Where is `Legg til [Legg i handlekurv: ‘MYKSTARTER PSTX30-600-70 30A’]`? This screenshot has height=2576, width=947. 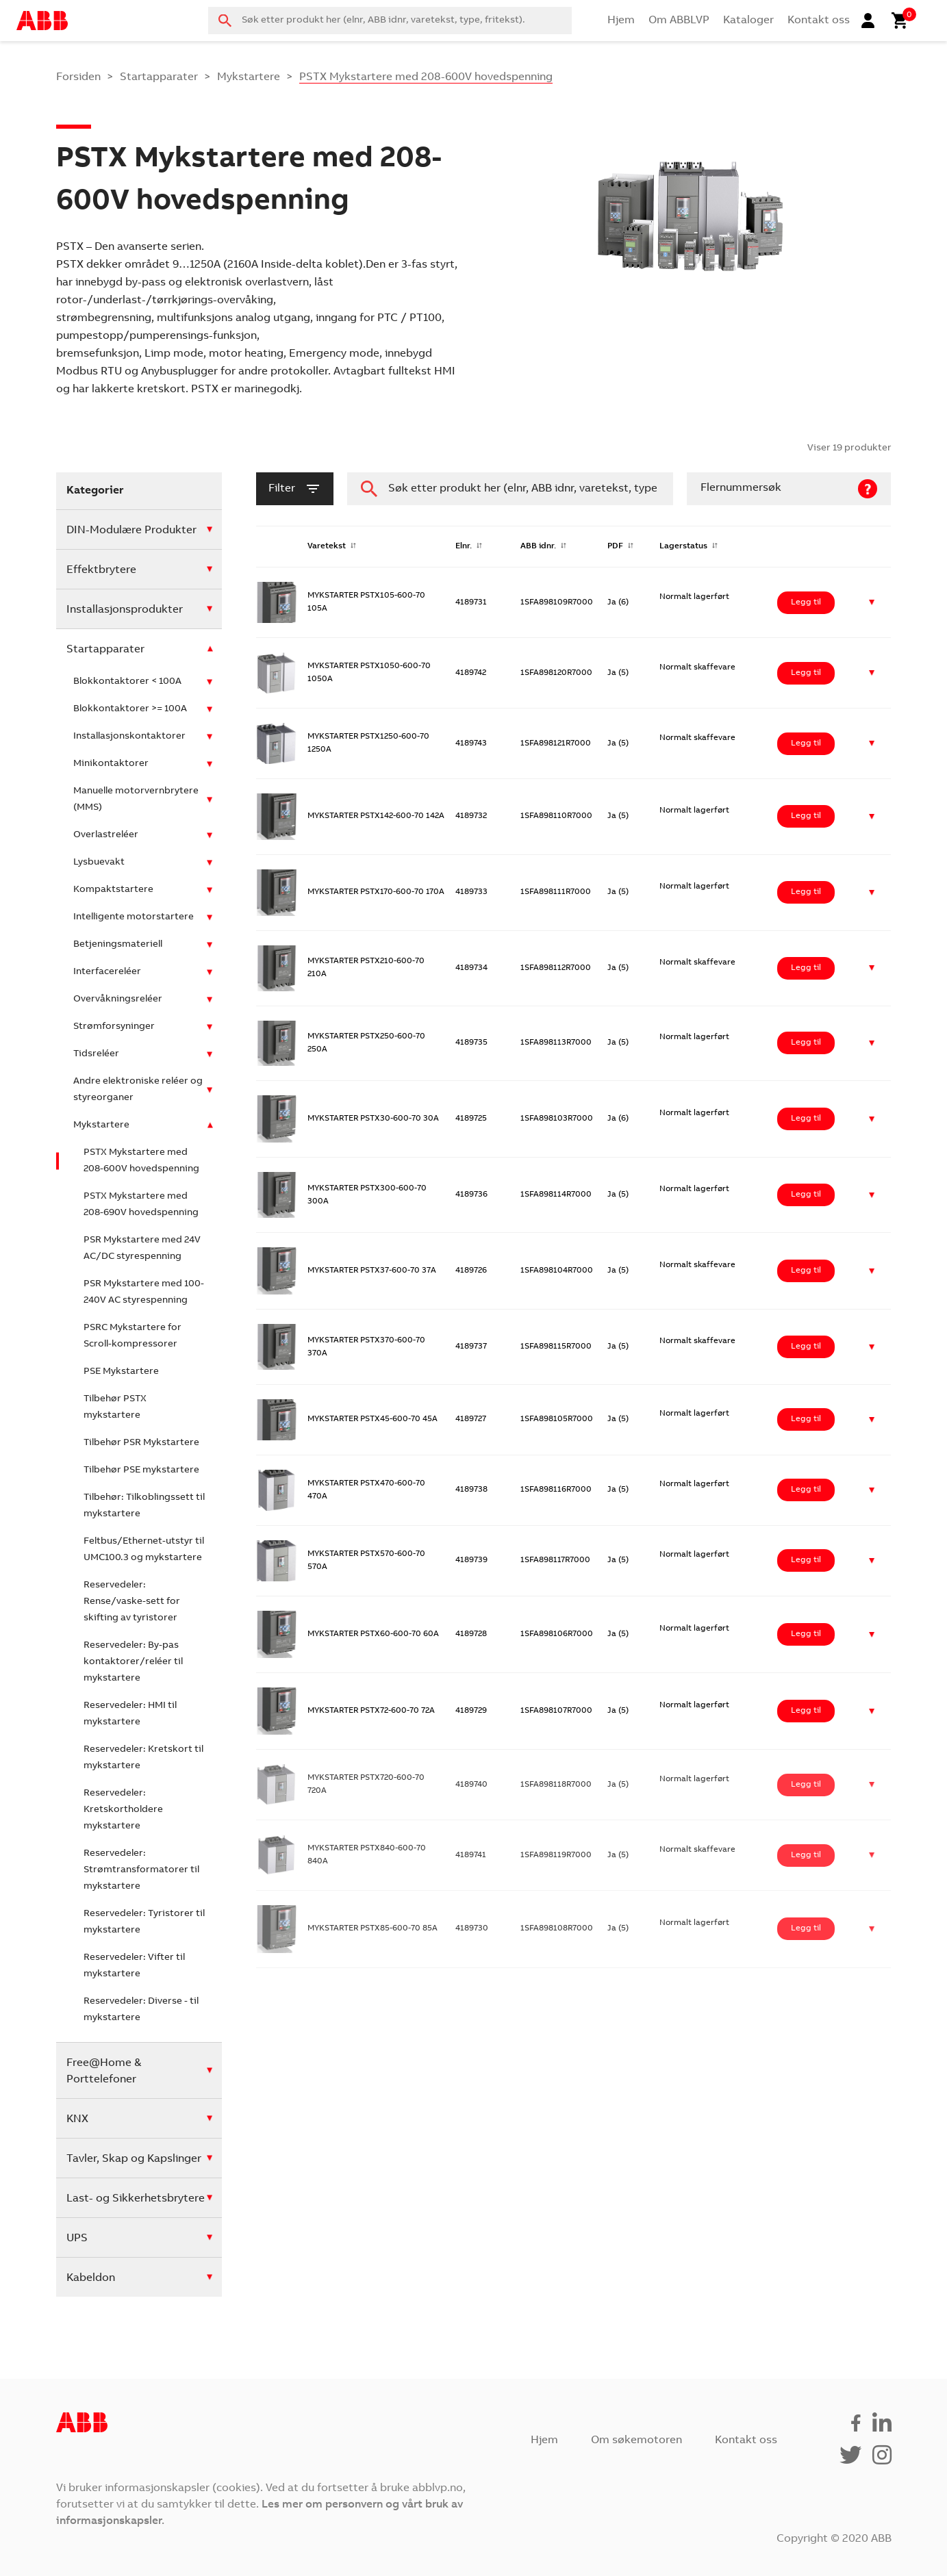 Legg til [Legg i handlekurv: ‘MYKSTARTER PSTX30-600-70 30A’] is located at coordinates (806, 1118).